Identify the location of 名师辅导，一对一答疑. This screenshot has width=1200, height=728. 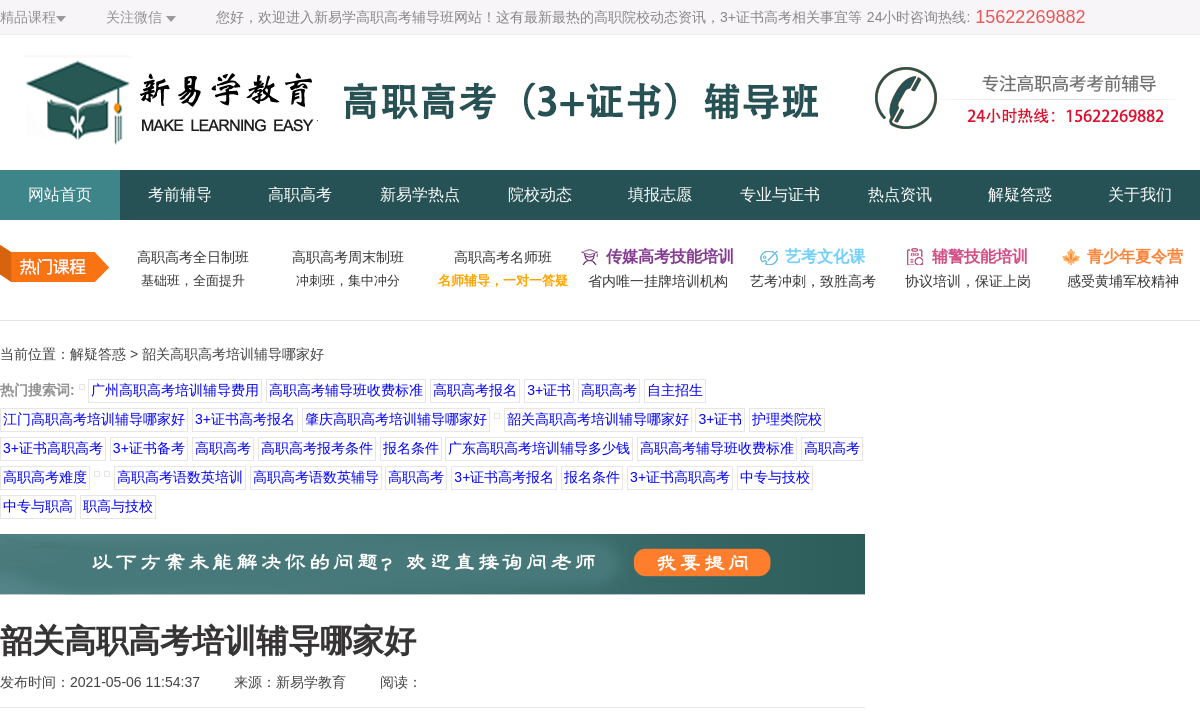
(503, 280).